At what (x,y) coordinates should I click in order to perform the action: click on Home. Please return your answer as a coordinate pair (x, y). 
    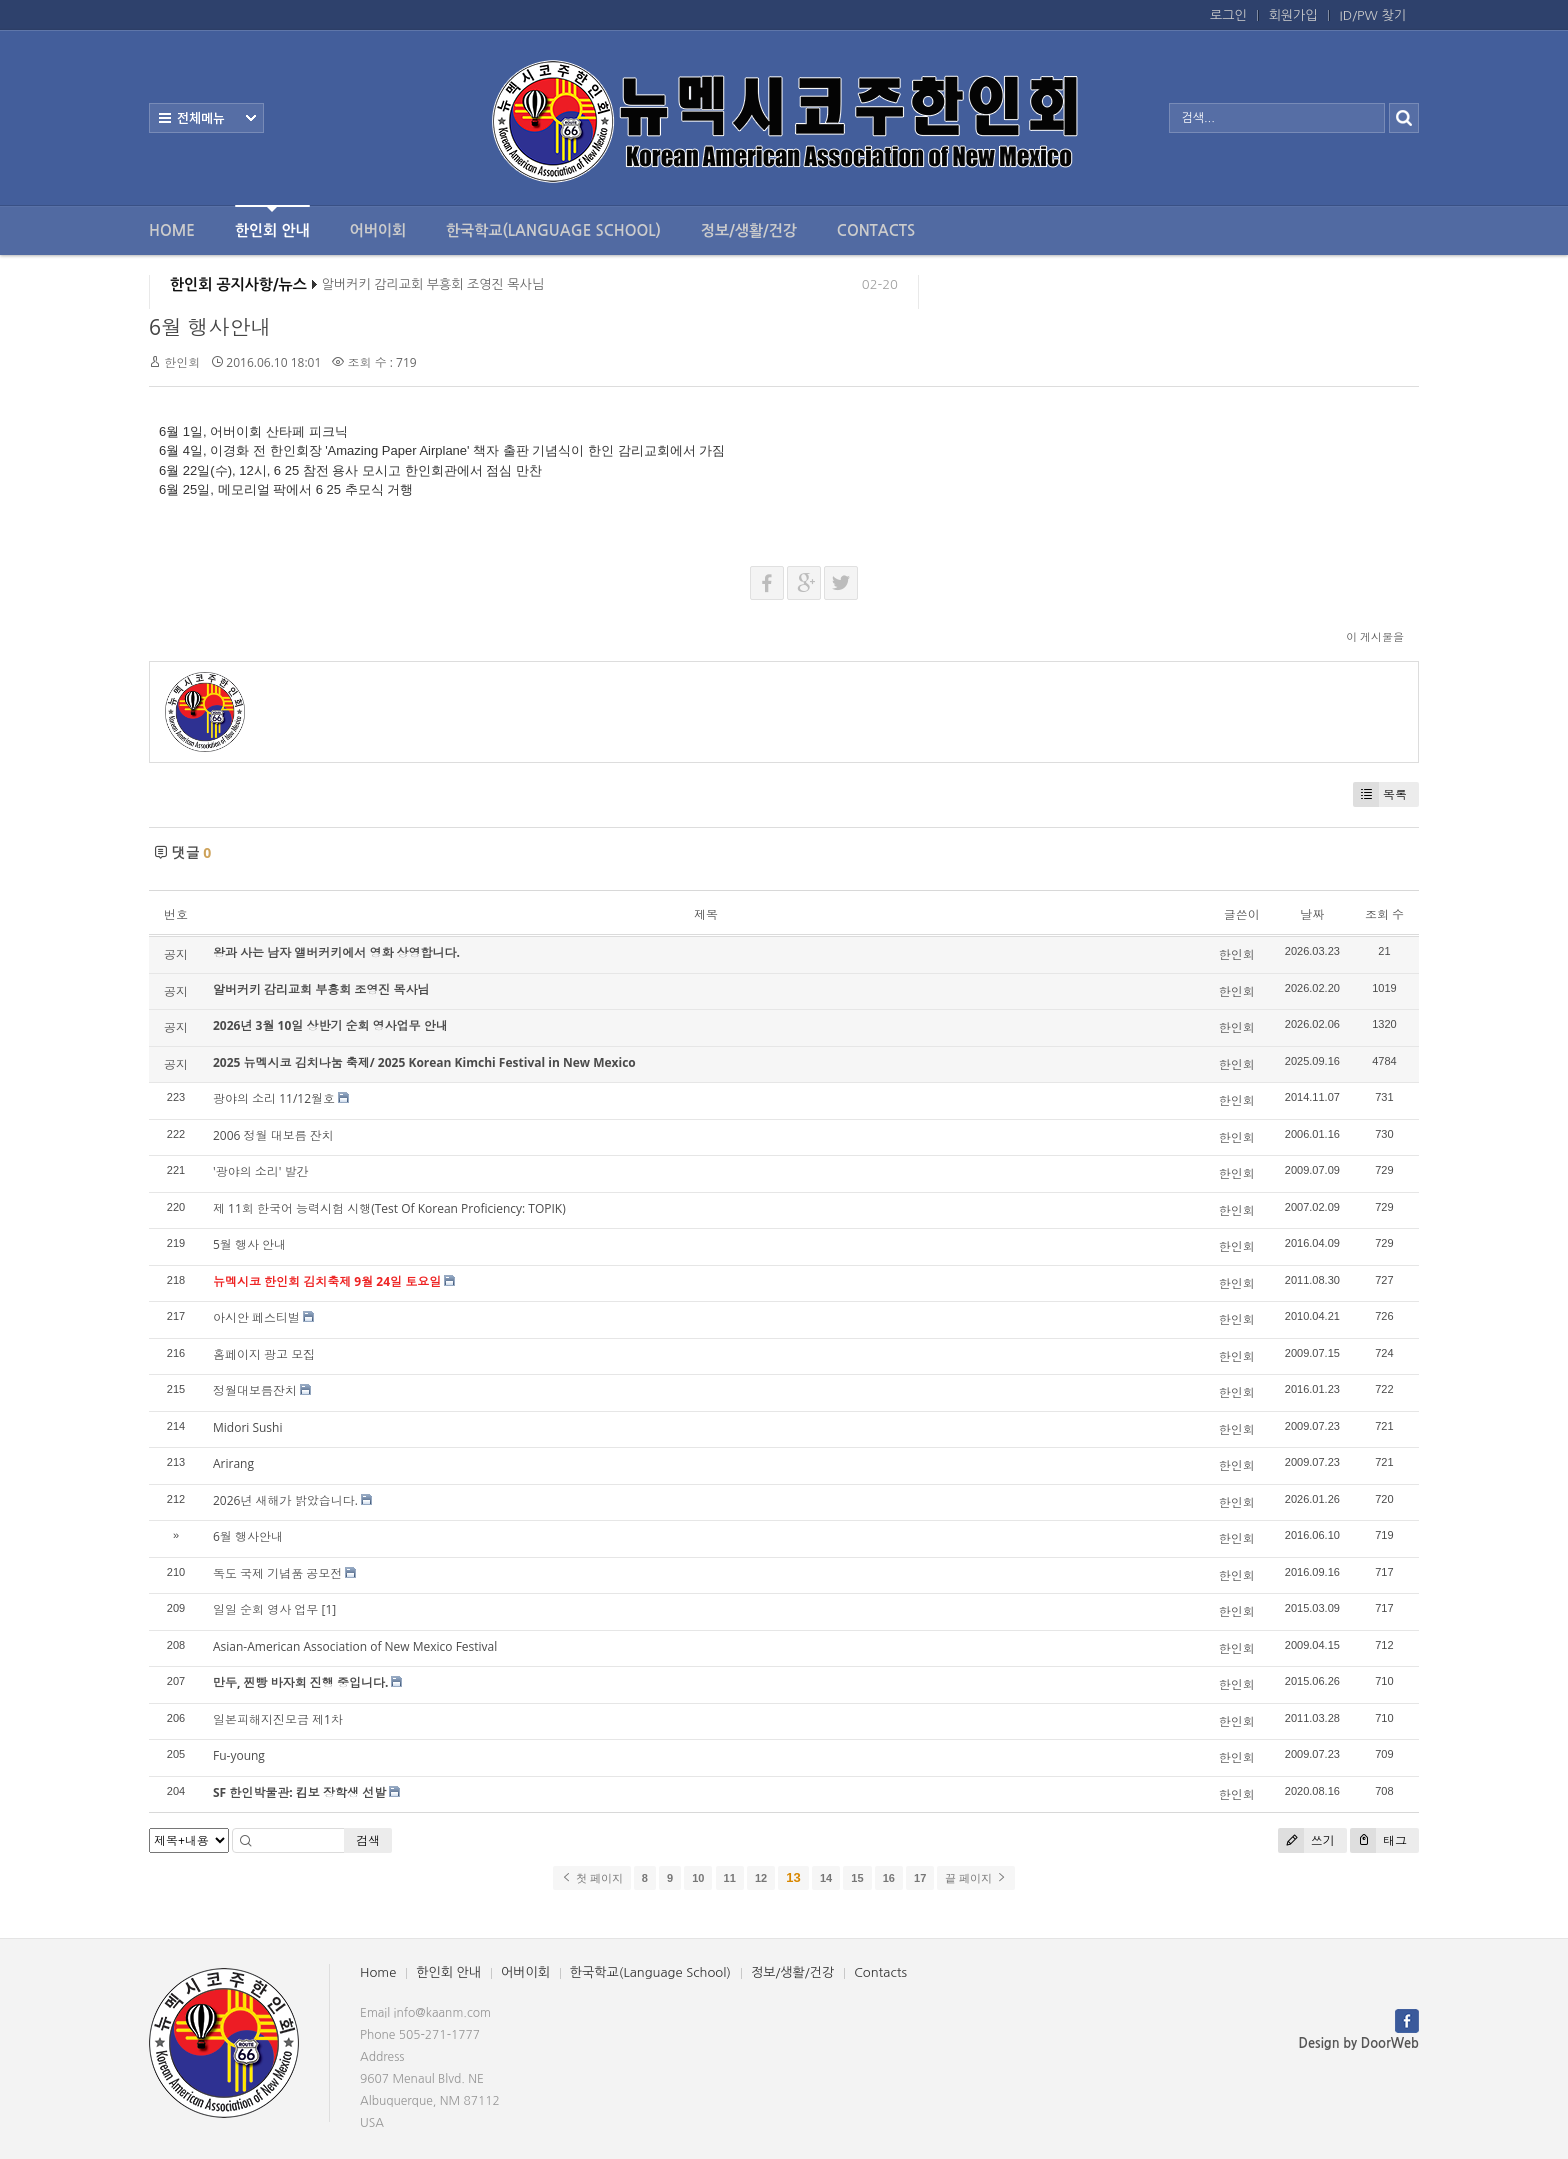
    Looking at the image, I should click on (172, 230).